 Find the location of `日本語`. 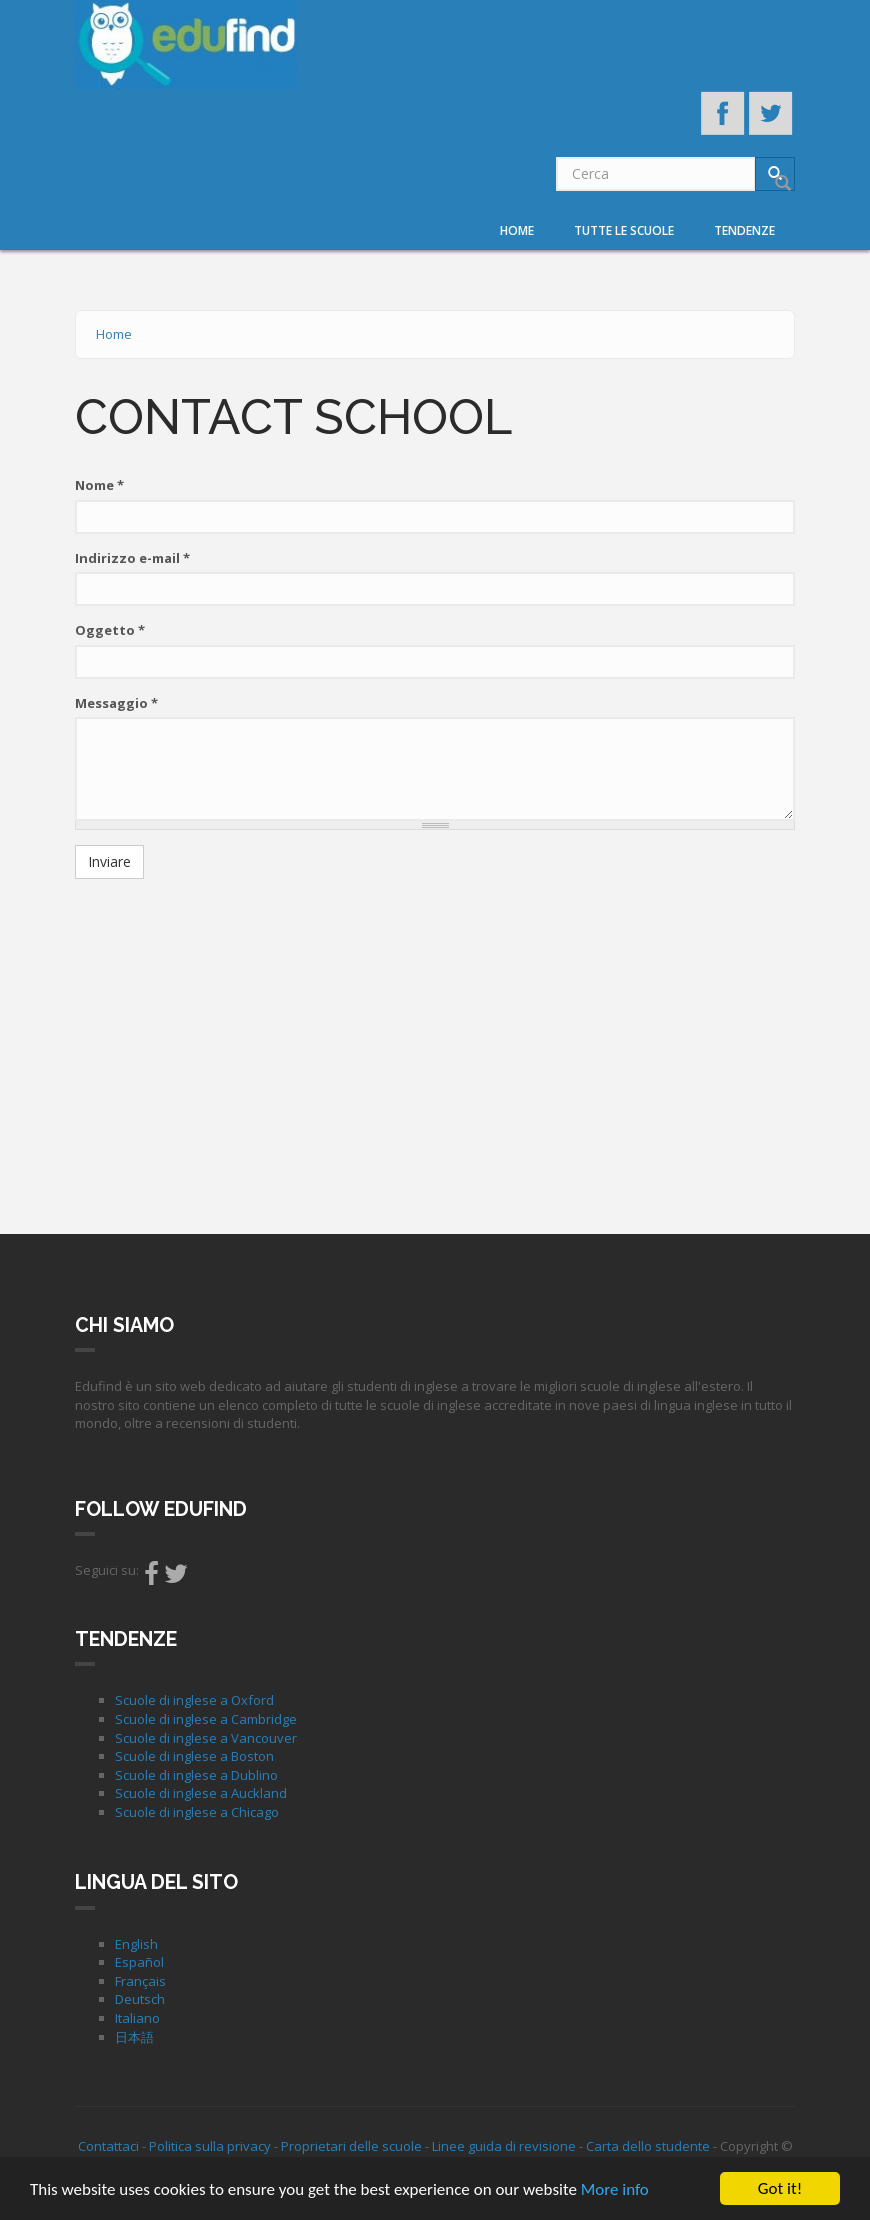

日本語 is located at coordinates (134, 2037).